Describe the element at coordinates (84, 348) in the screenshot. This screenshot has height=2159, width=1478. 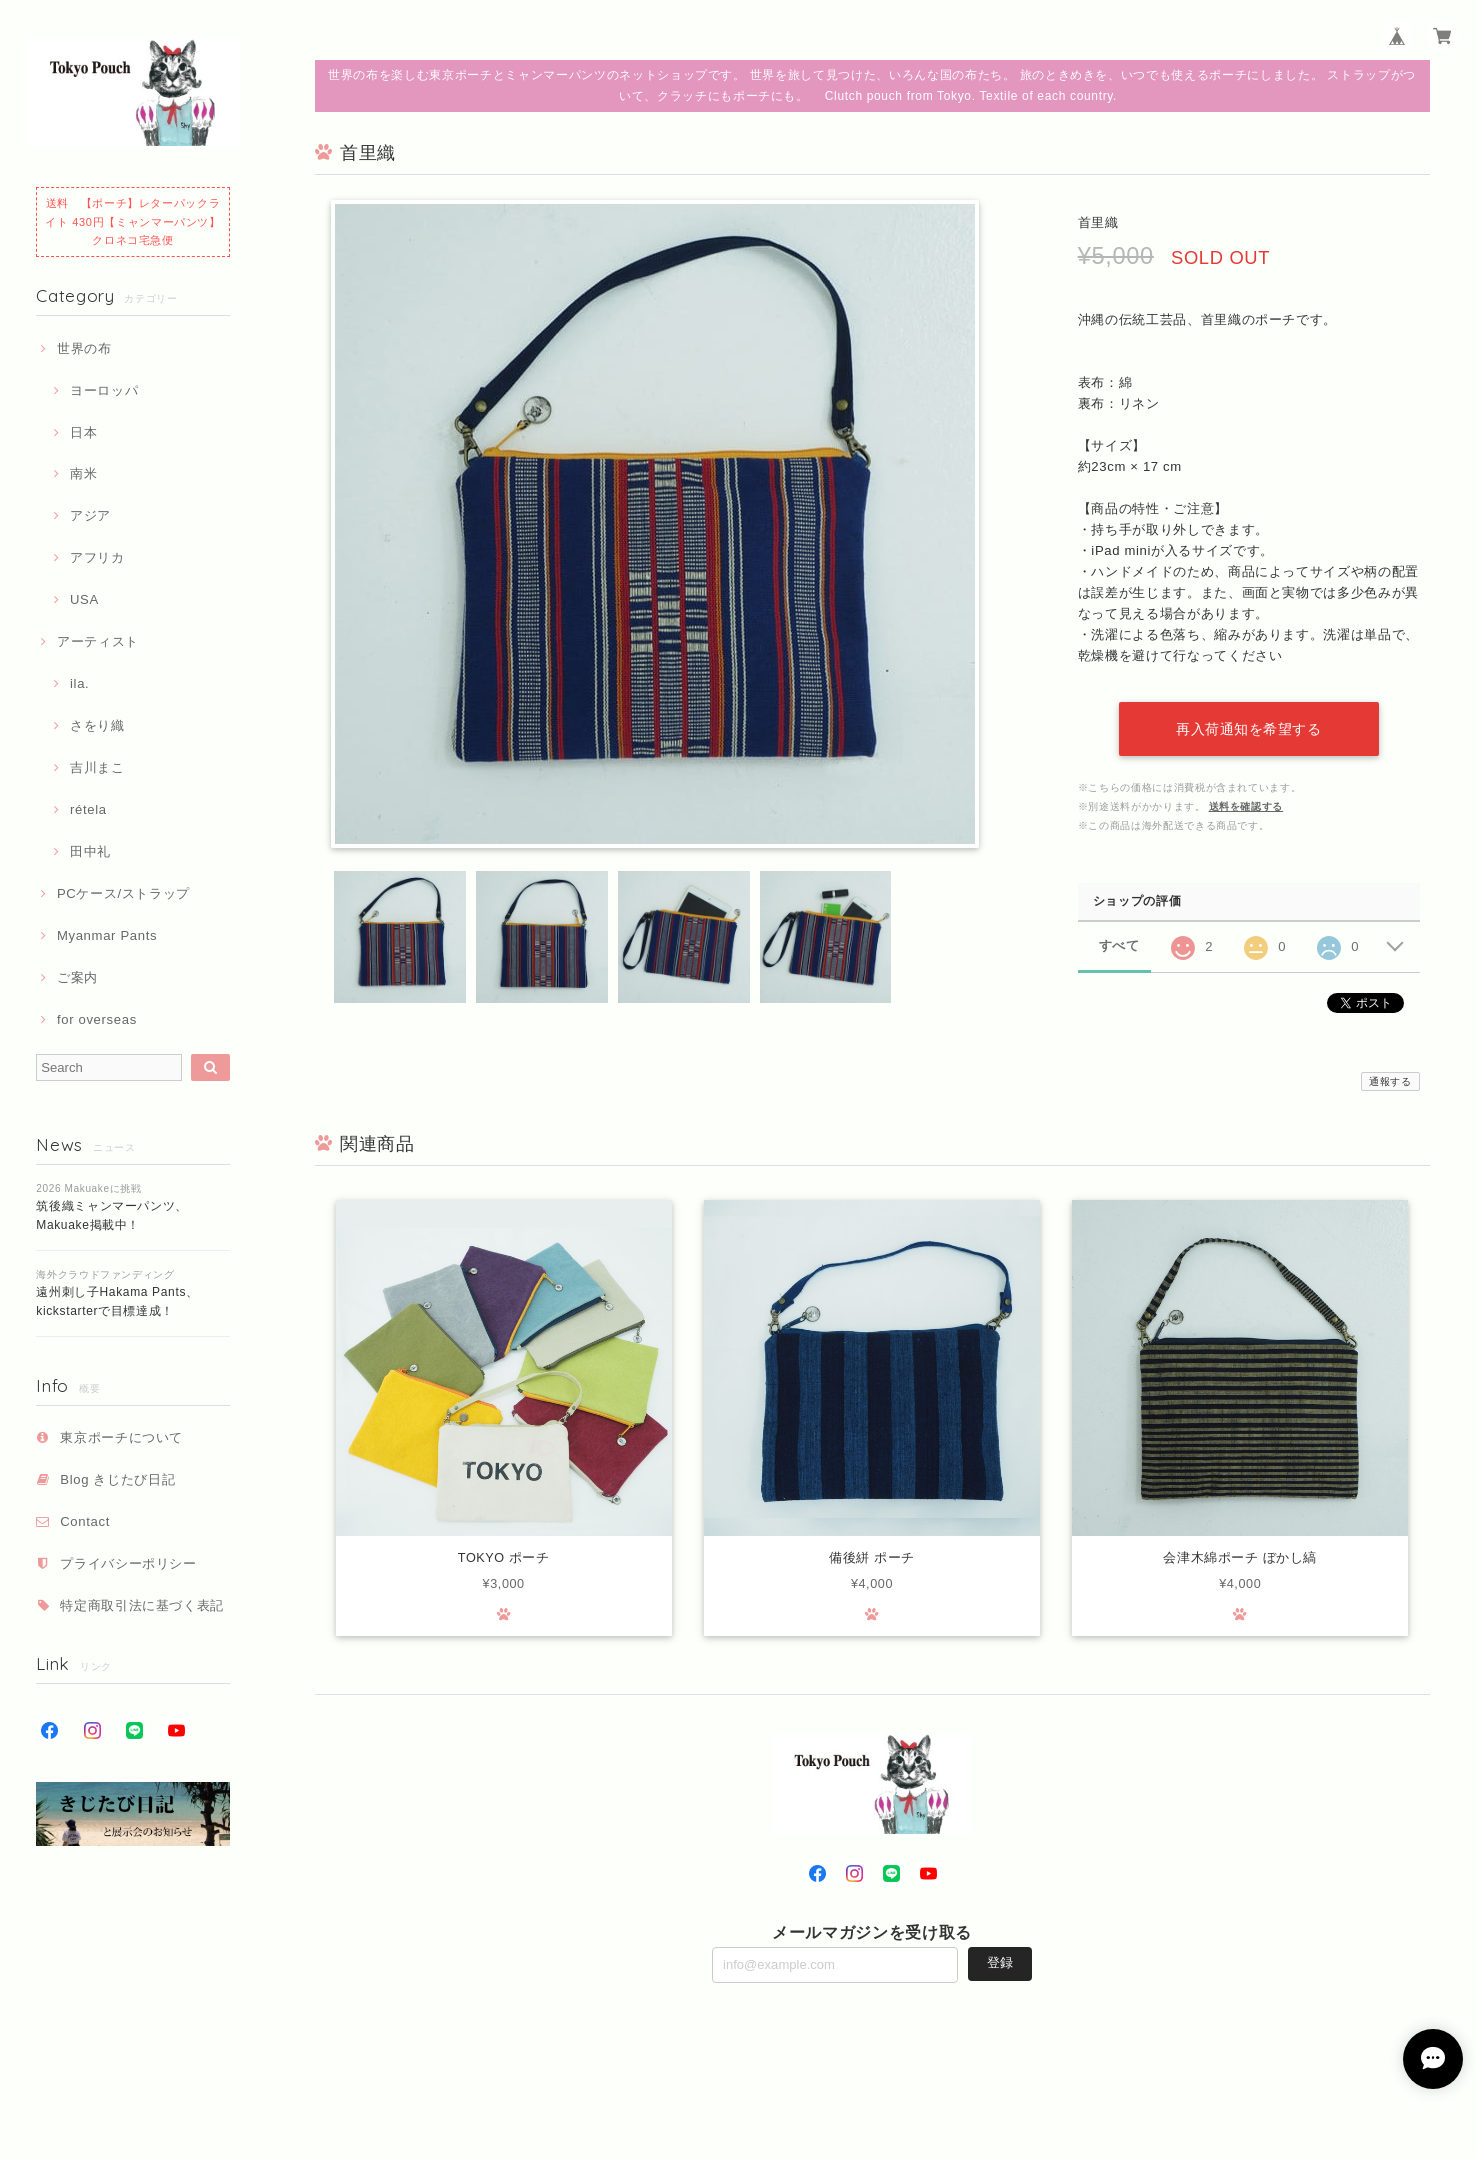
I see `世界の布` at that location.